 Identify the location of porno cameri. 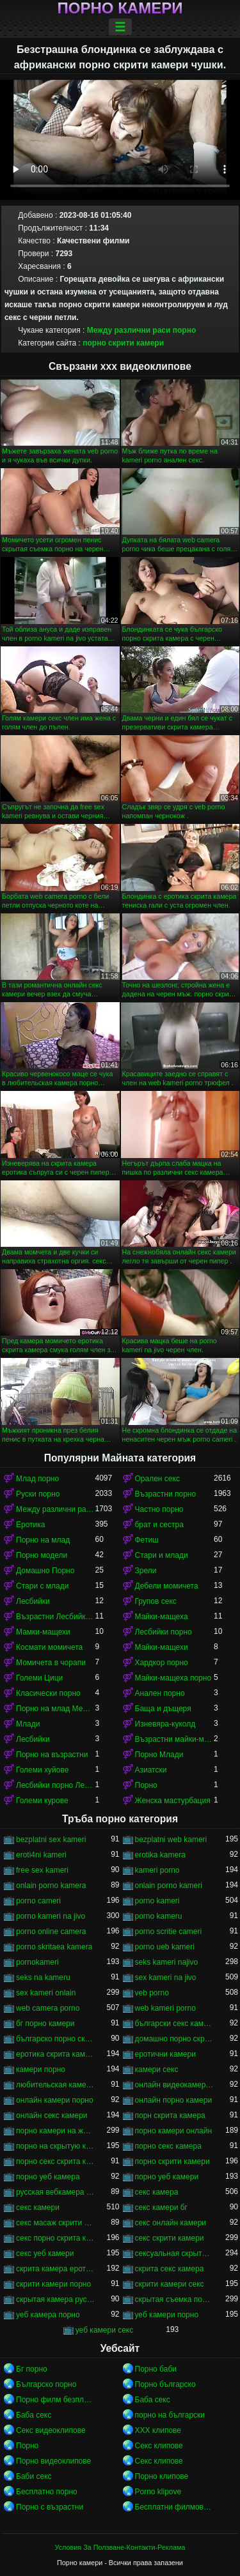
(38, 1900).